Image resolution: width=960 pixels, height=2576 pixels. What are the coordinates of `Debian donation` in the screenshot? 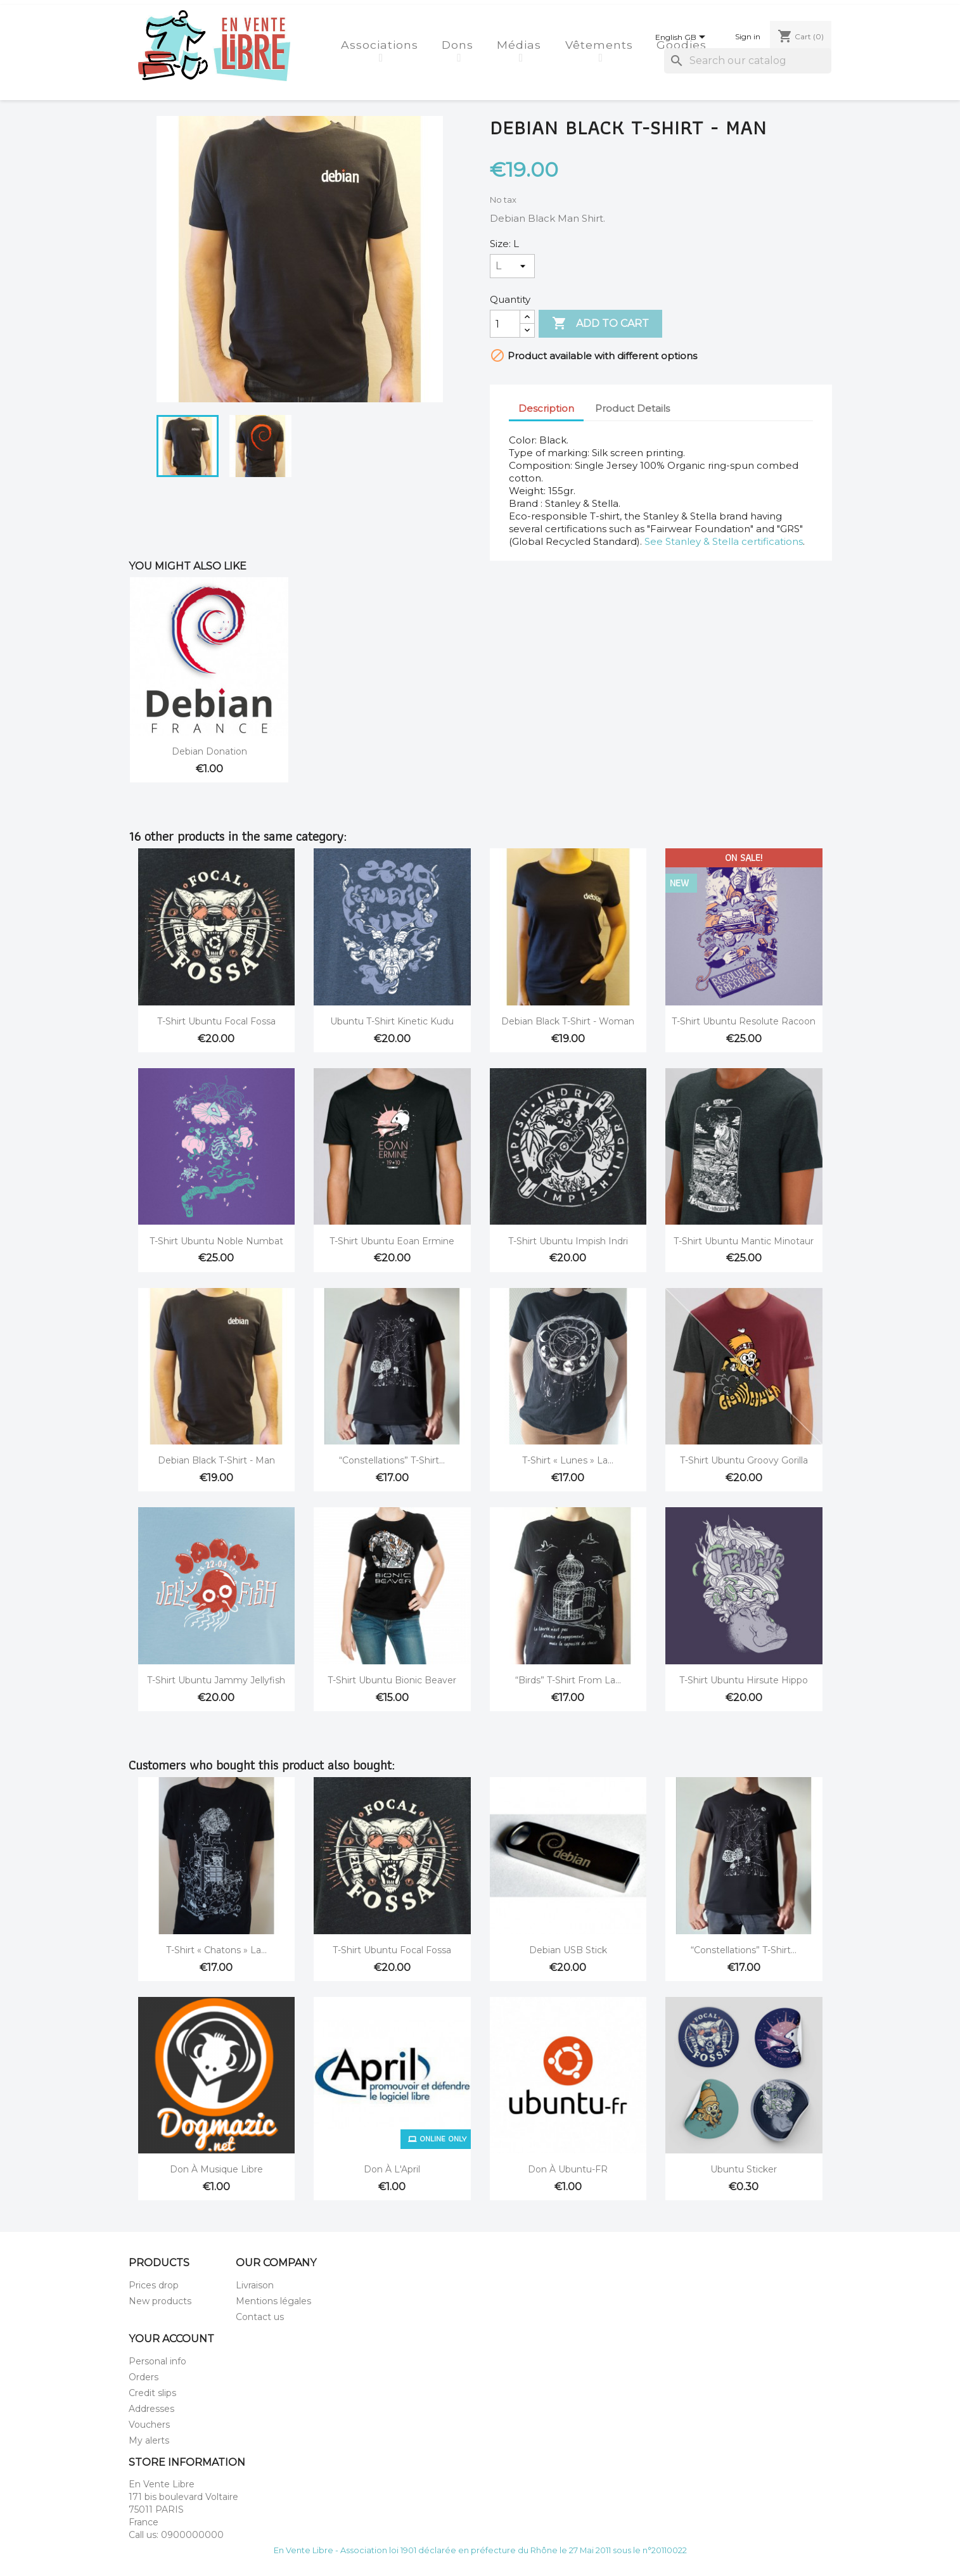 It's located at (209, 751).